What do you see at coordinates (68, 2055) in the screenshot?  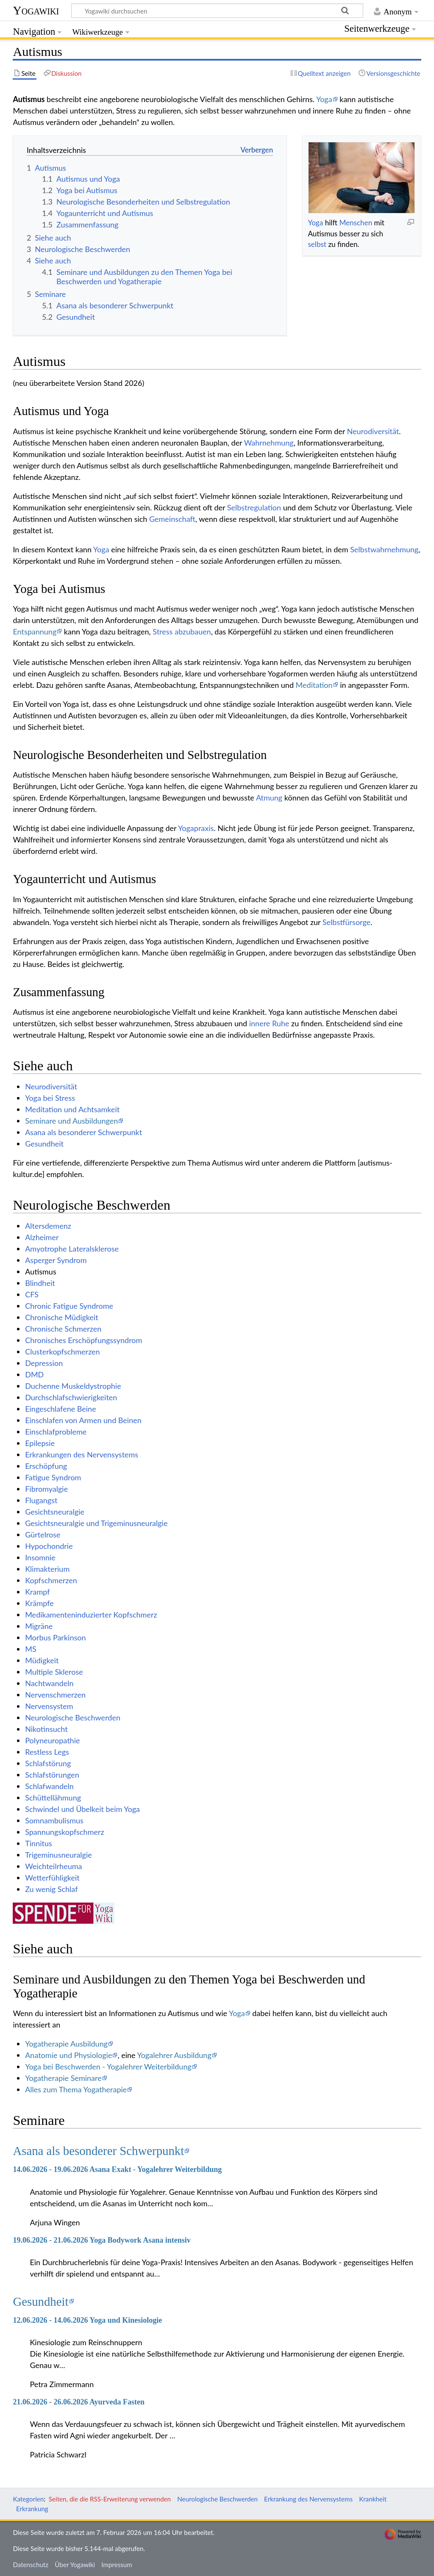 I see `Anatomie und Physiologie` at bounding box center [68, 2055].